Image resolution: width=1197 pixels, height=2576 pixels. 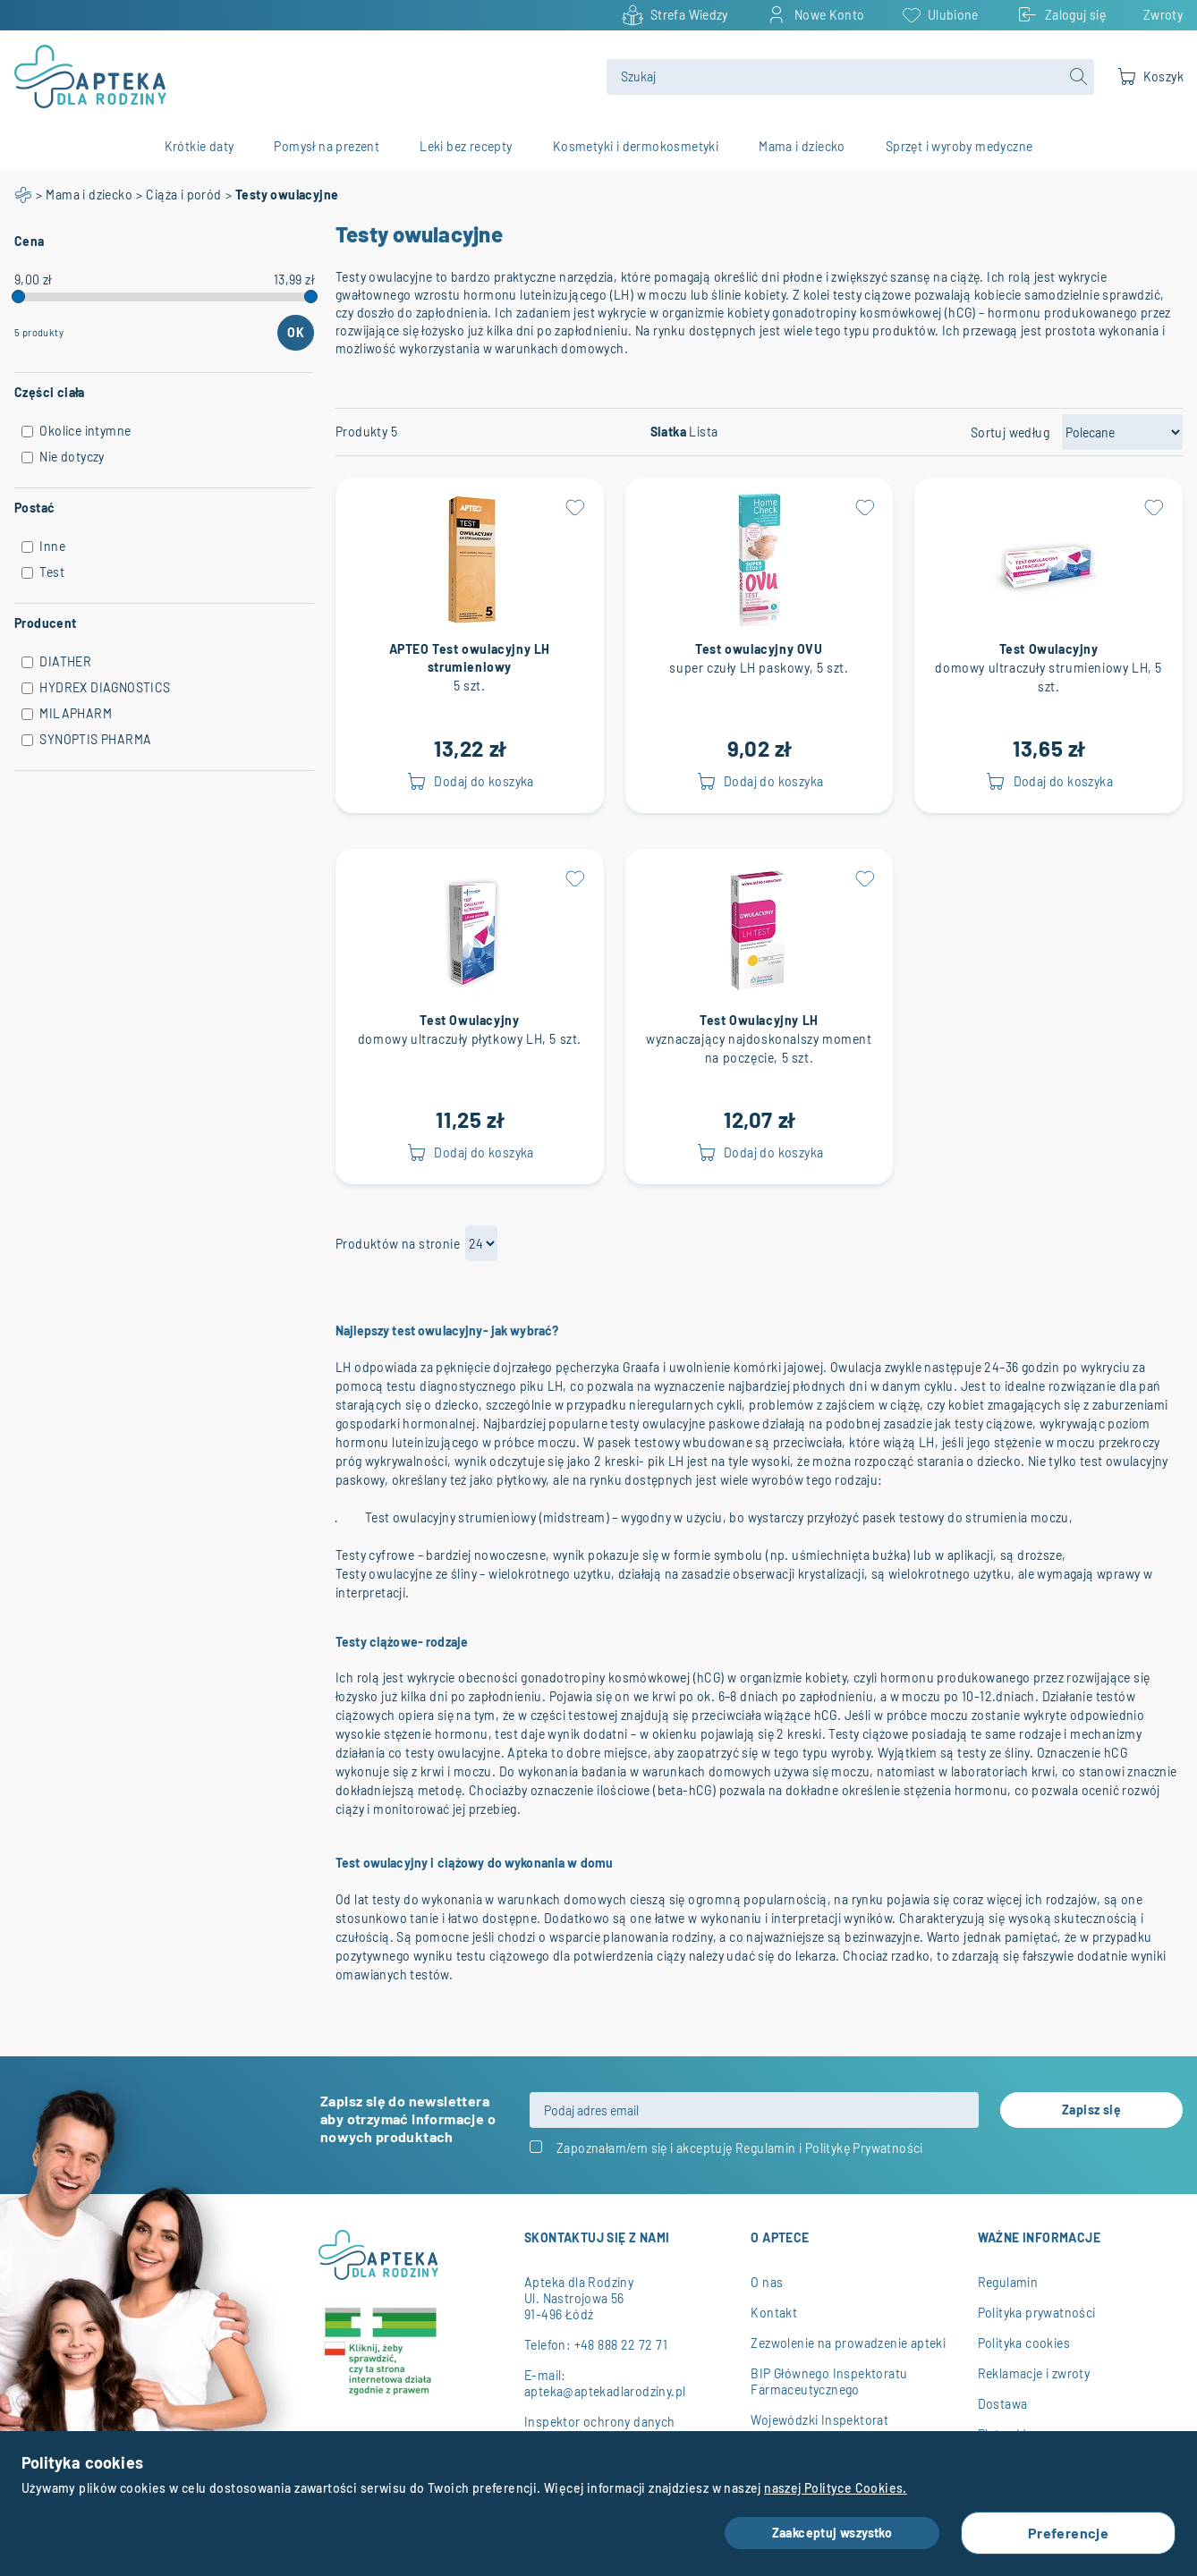 I want to click on [Subscribe], so click(x=1091, y=2110).